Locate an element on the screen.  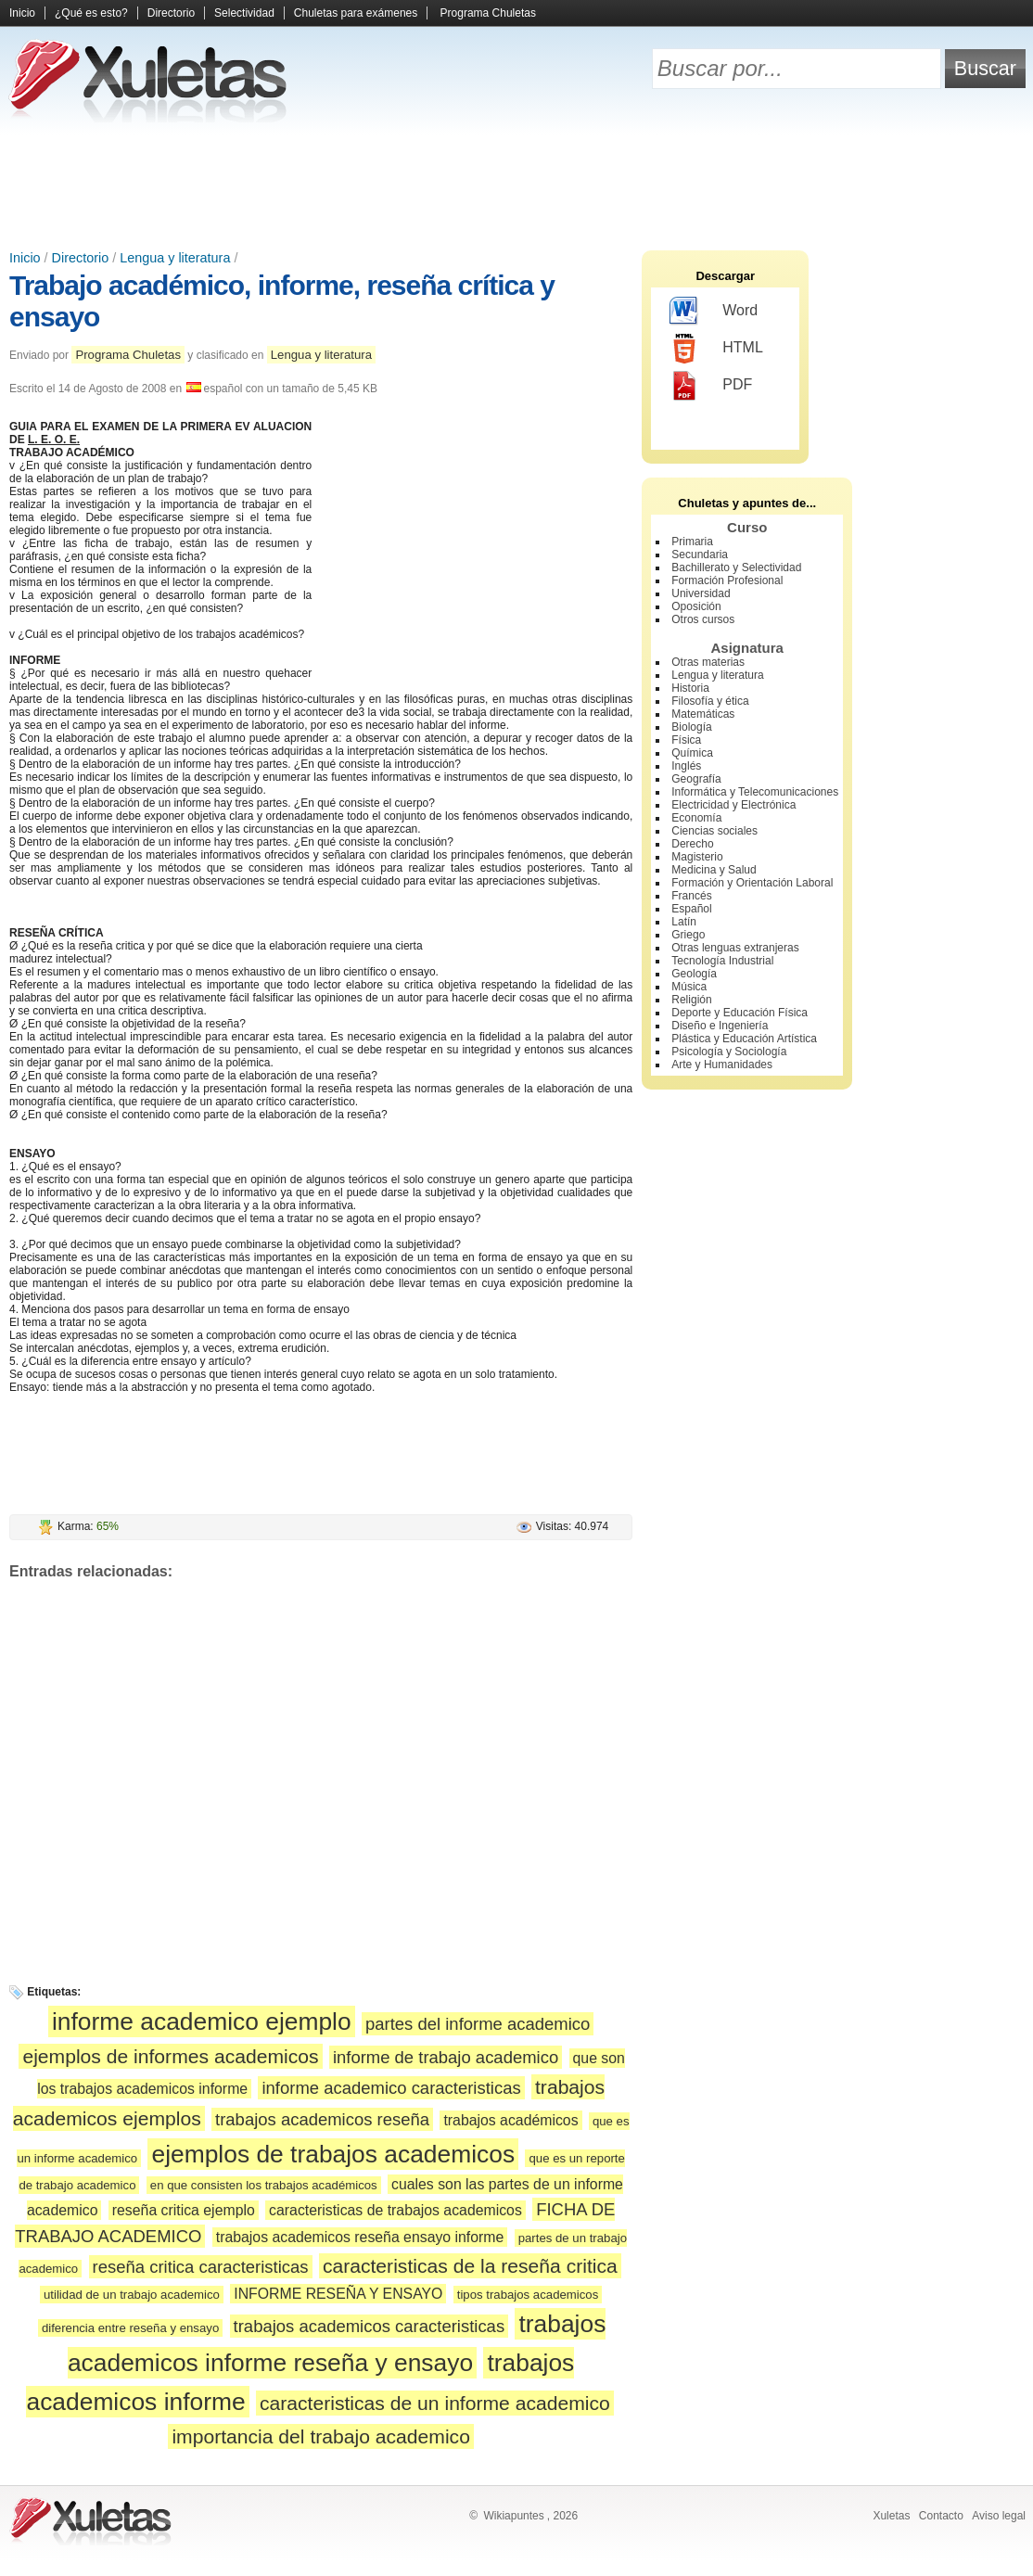
ejemplos de trabajos academicos is located at coordinates (333, 2154).